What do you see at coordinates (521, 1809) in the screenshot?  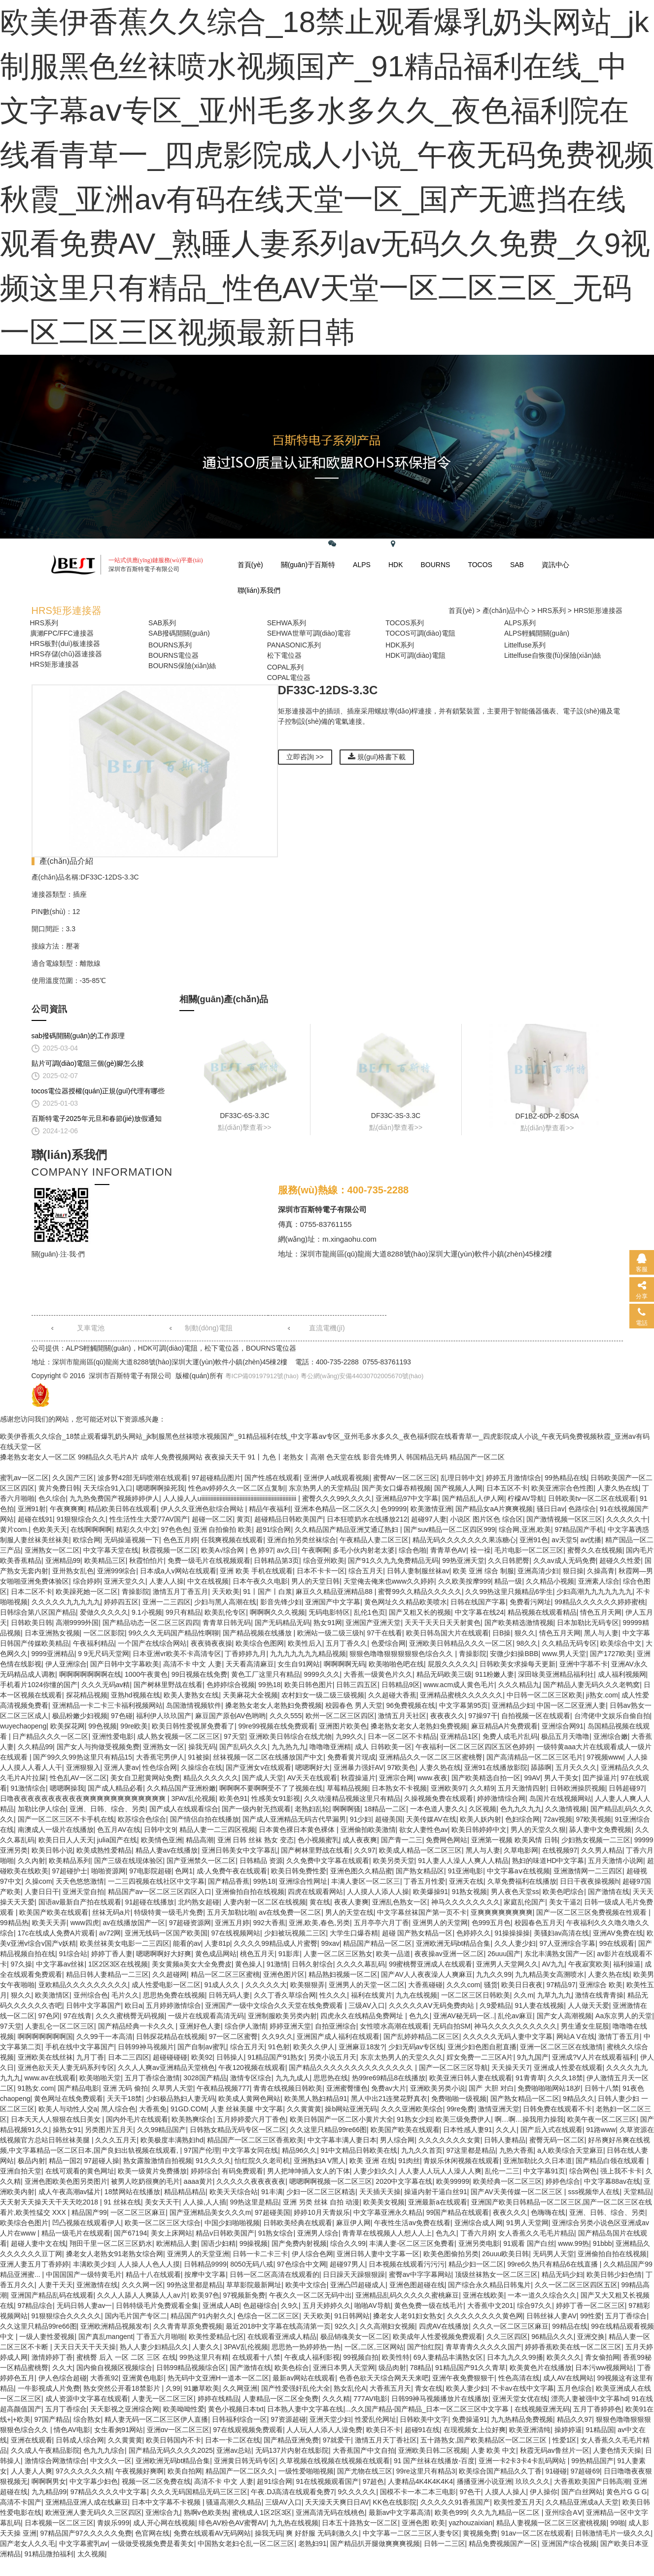 I see `色九九久九九` at bounding box center [521, 1809].